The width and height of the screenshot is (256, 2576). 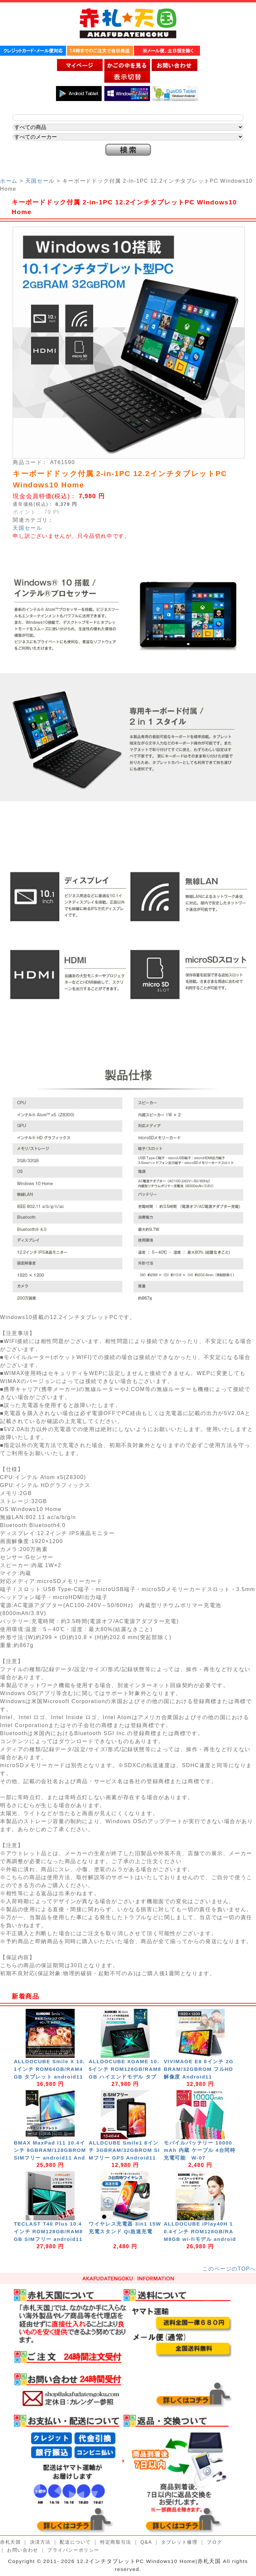 I want to click on VIVIMAGE E8 8インチ 2GBRAM/32GBROM フルHD解像度 Android11, so click(x=199, y=2069).